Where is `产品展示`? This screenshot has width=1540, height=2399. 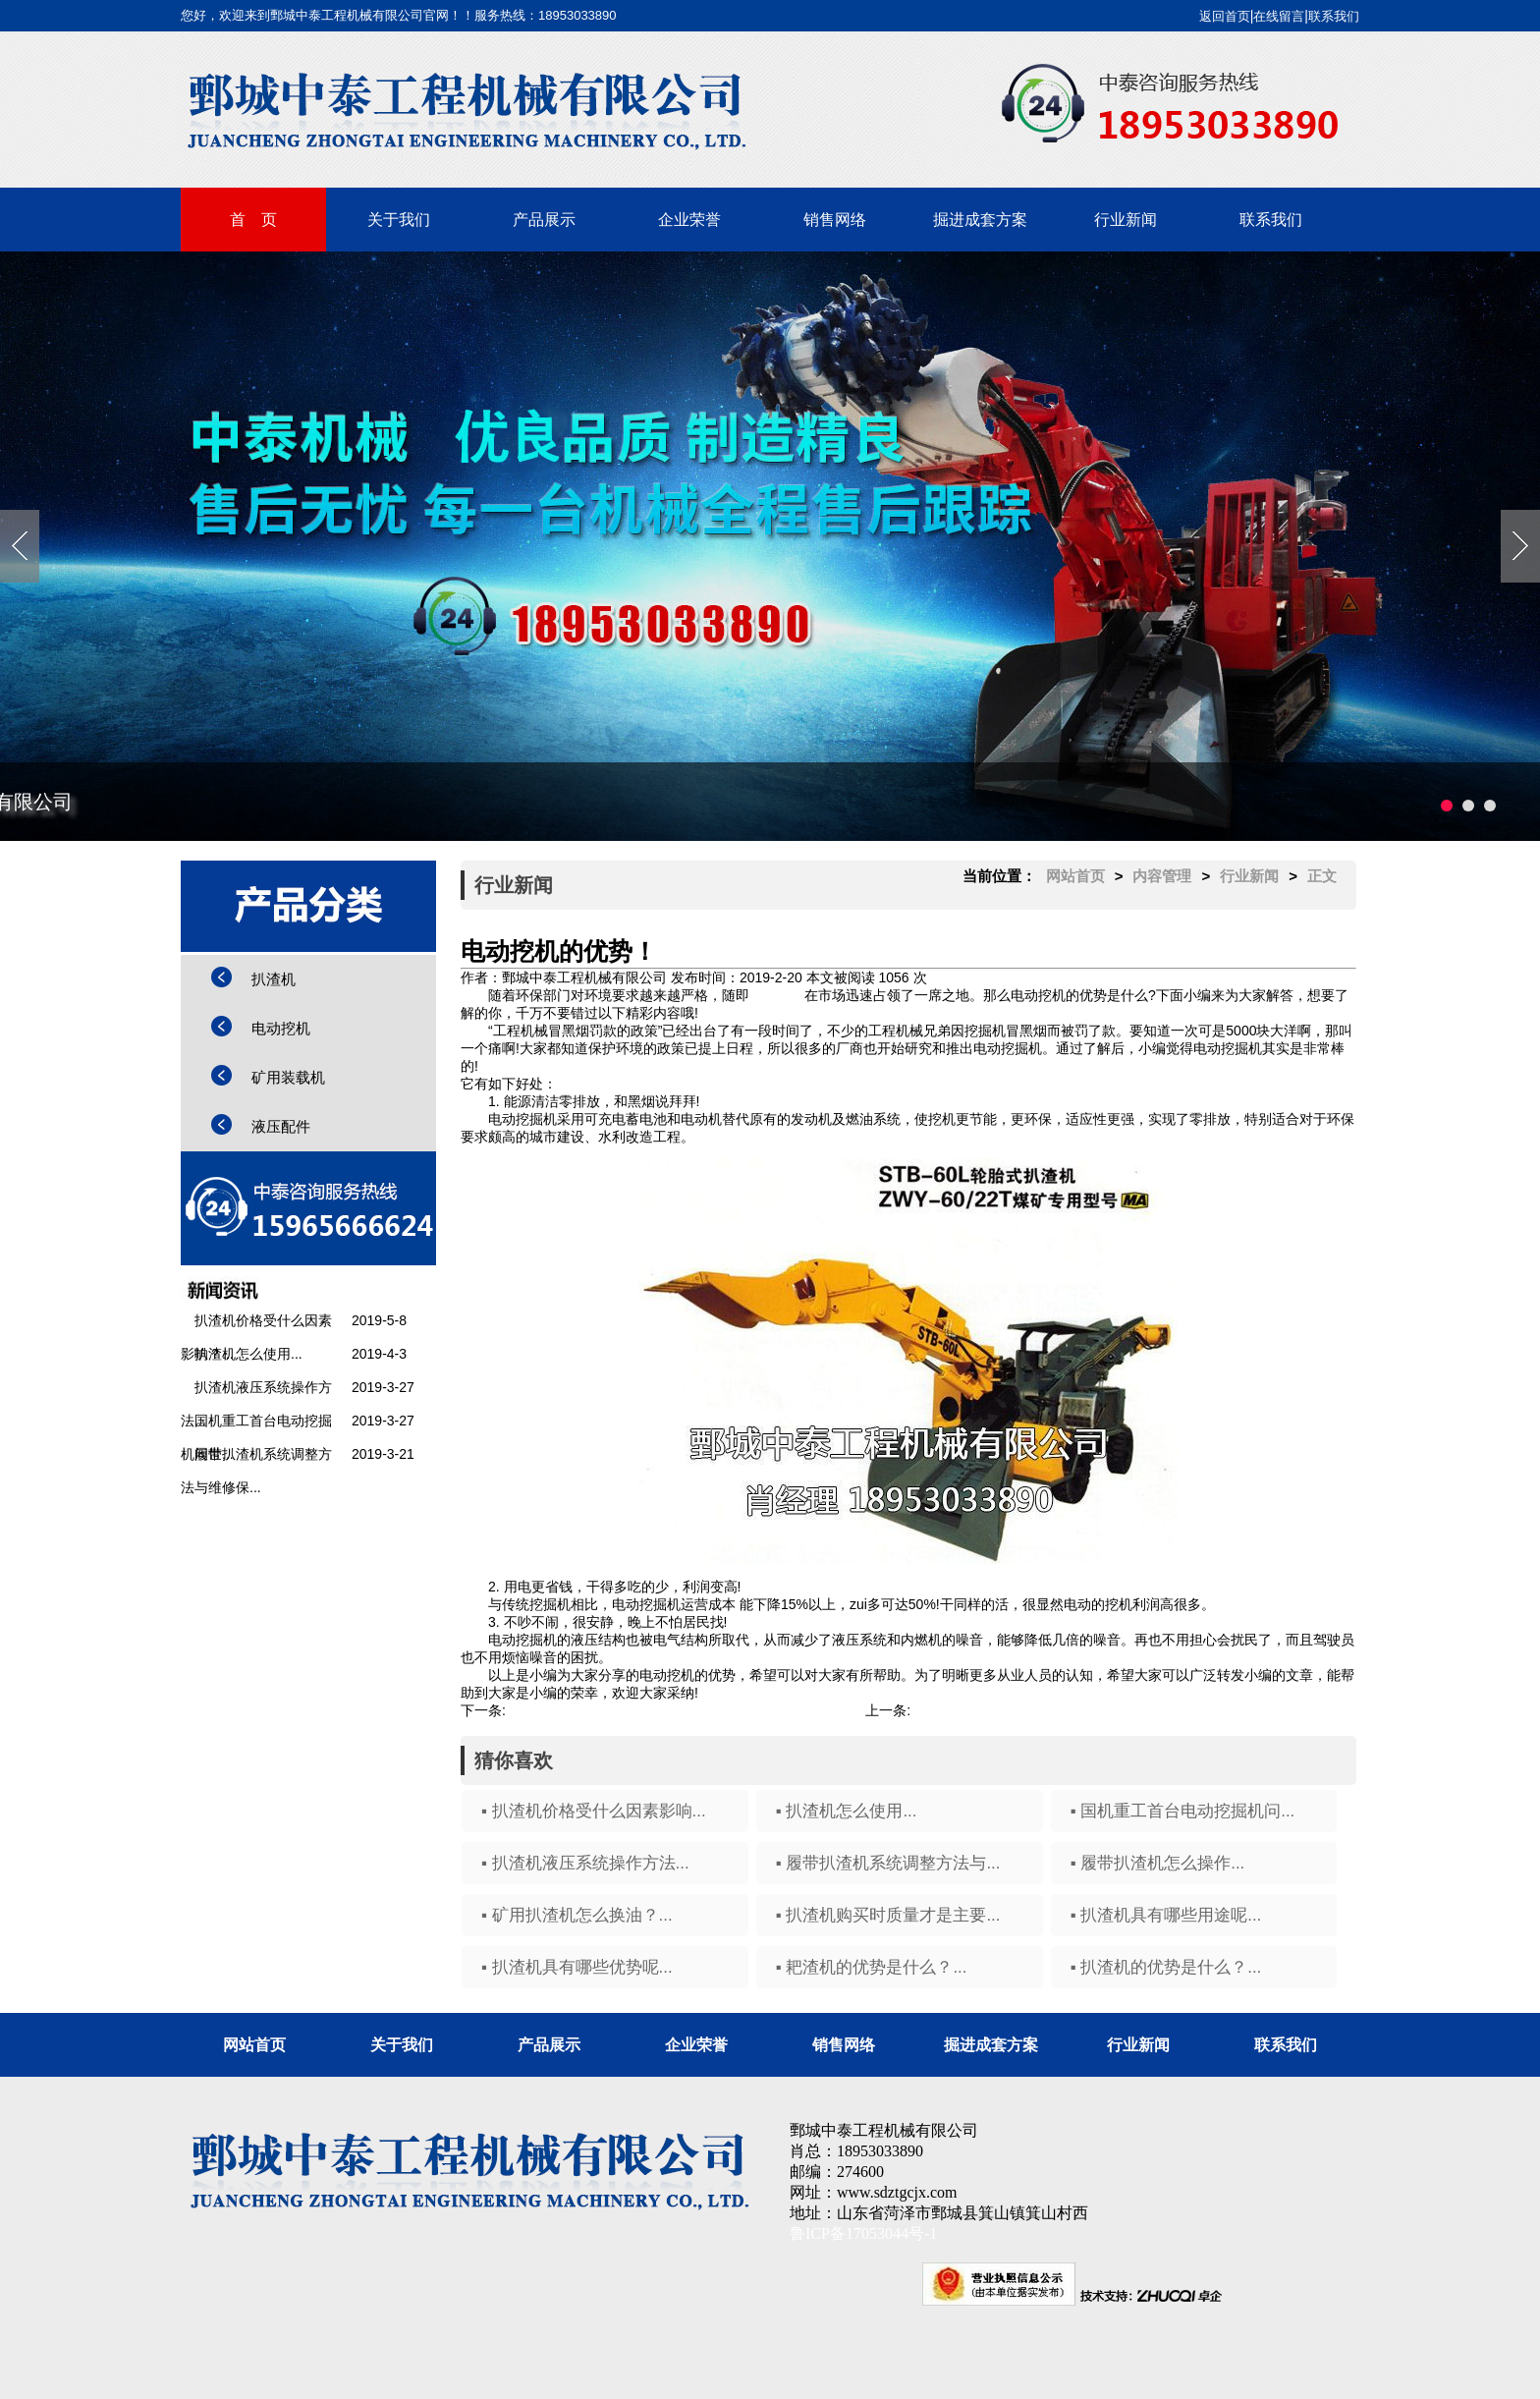
产品展示 is located at coordinates (544, 219).